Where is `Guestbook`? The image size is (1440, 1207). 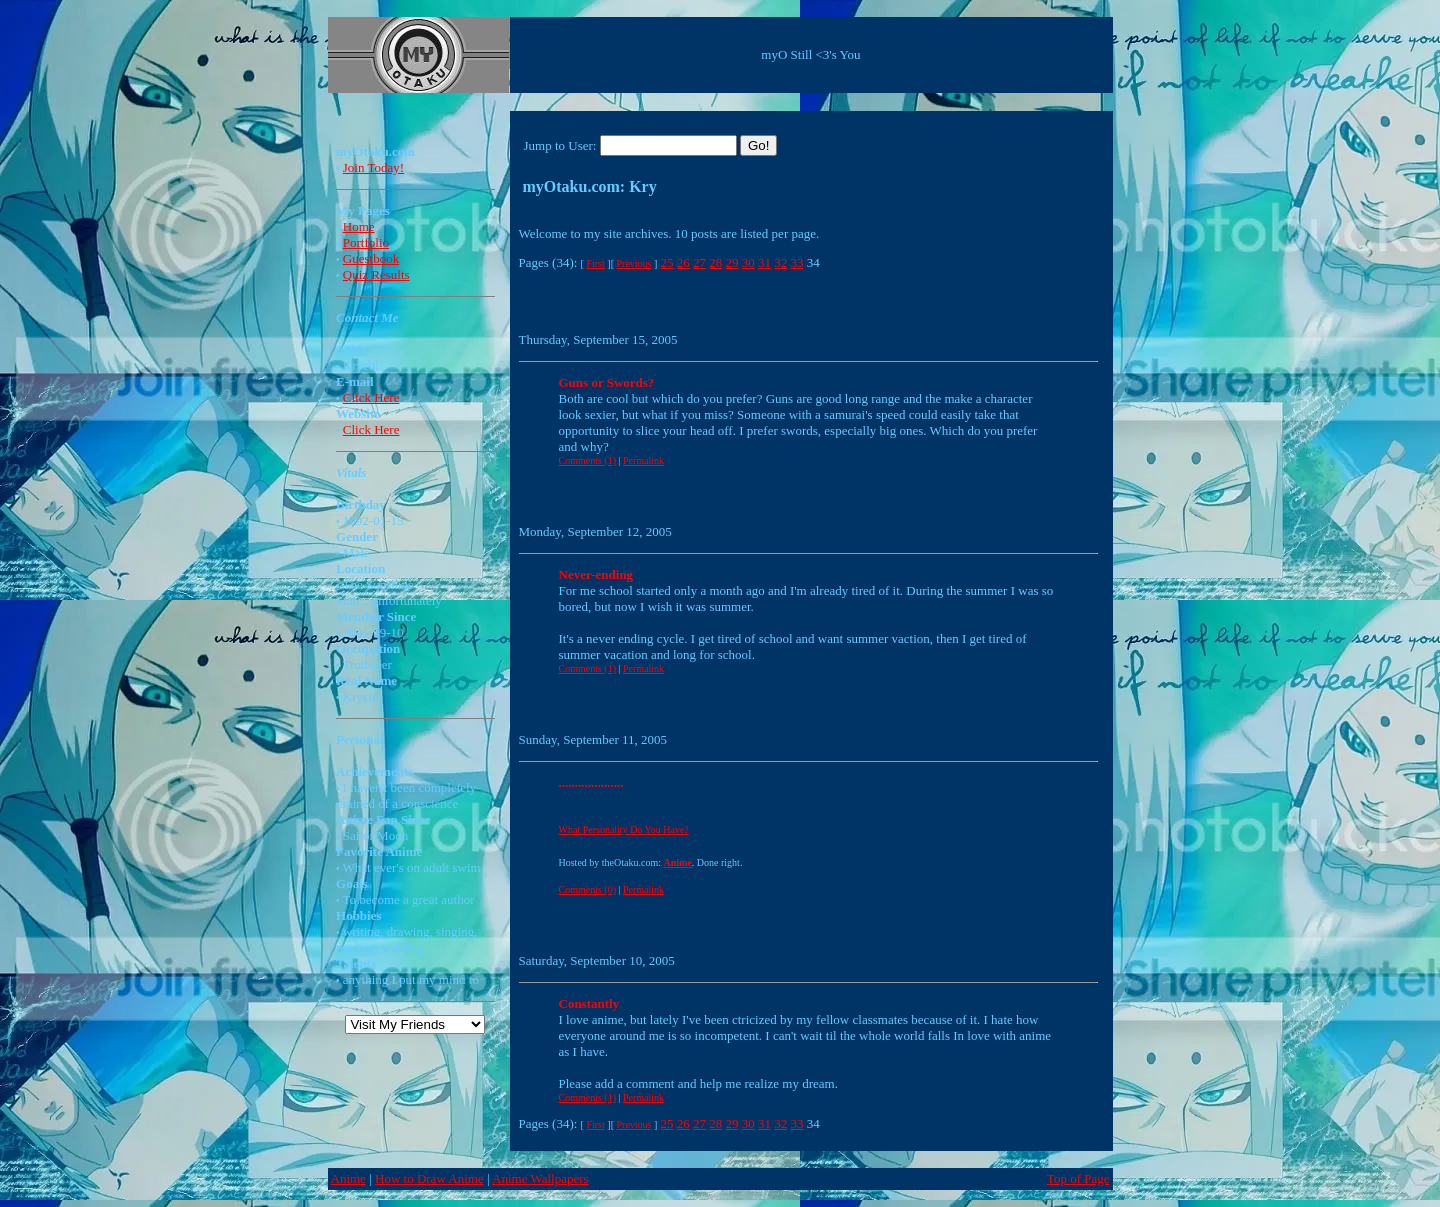 Guestbook is located at coordinates (371, 258).